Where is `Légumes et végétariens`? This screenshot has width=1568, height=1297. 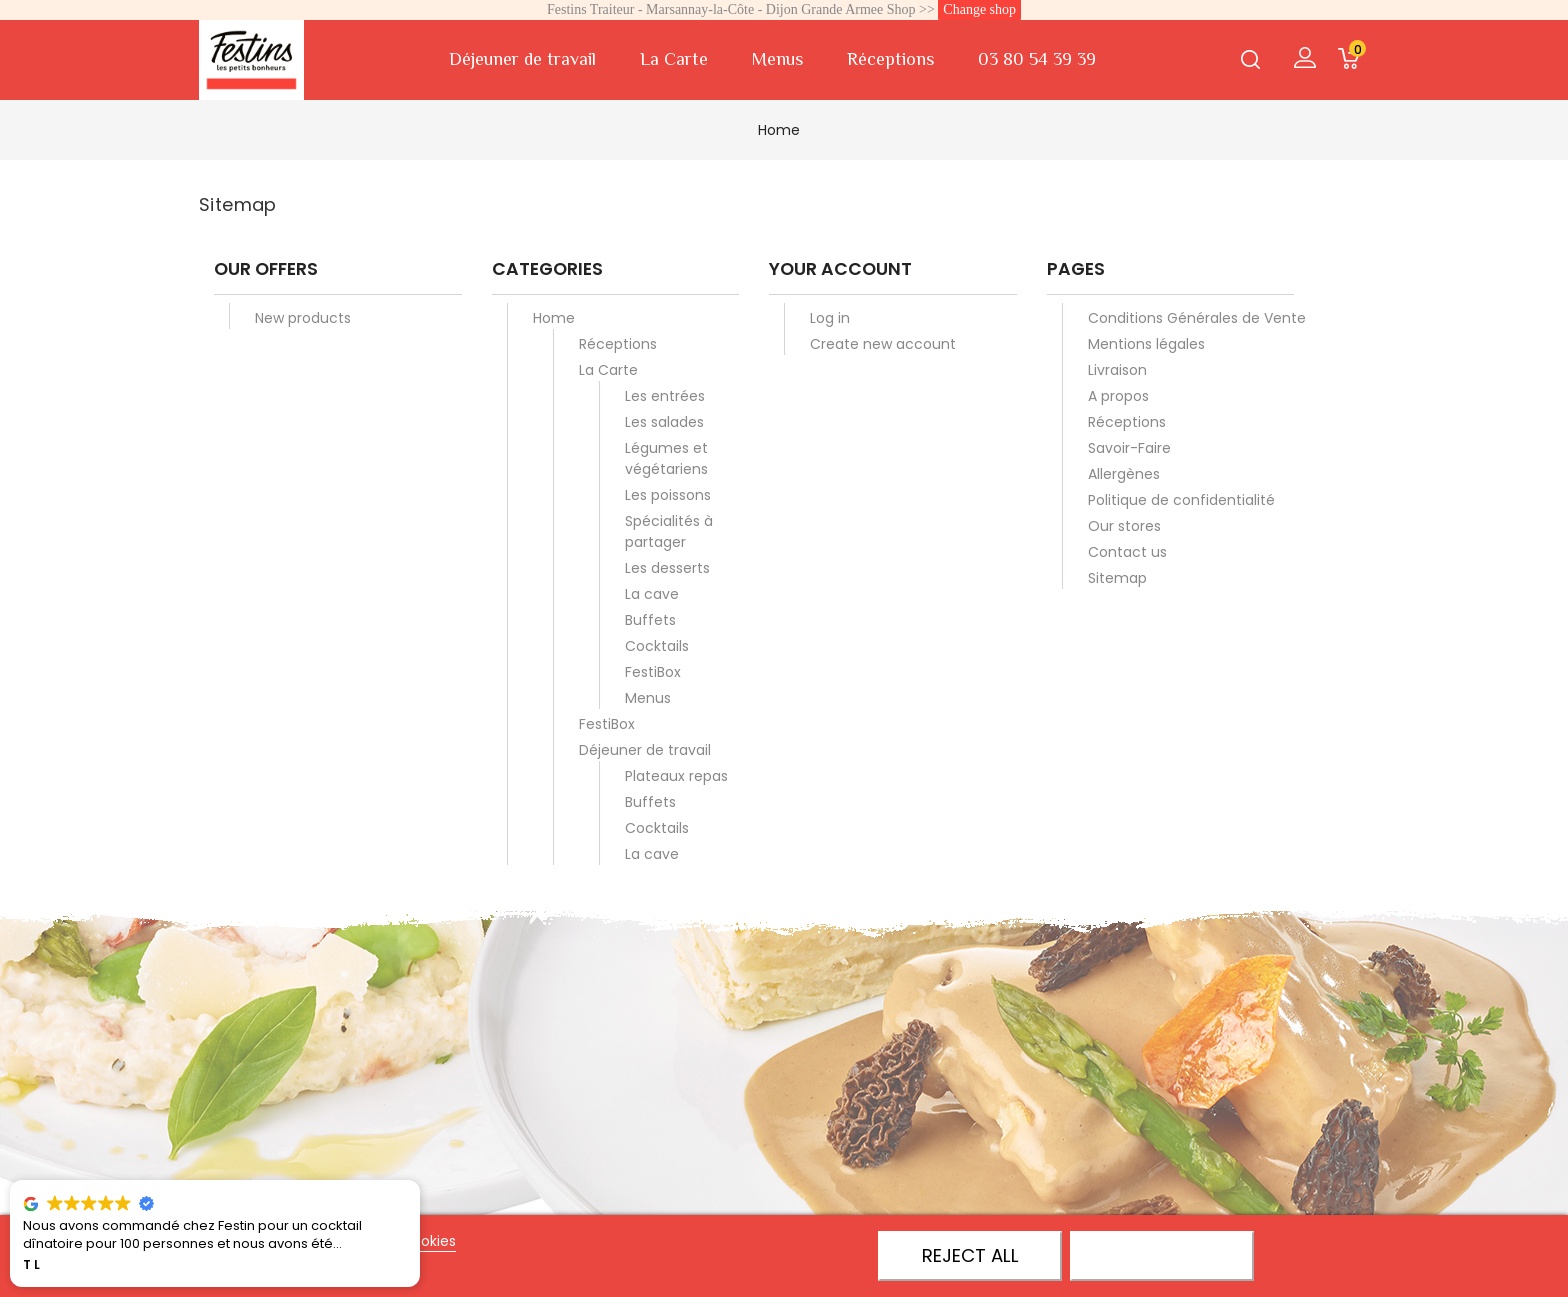 Légumes et végétariens is located at coordinates (666, 458).